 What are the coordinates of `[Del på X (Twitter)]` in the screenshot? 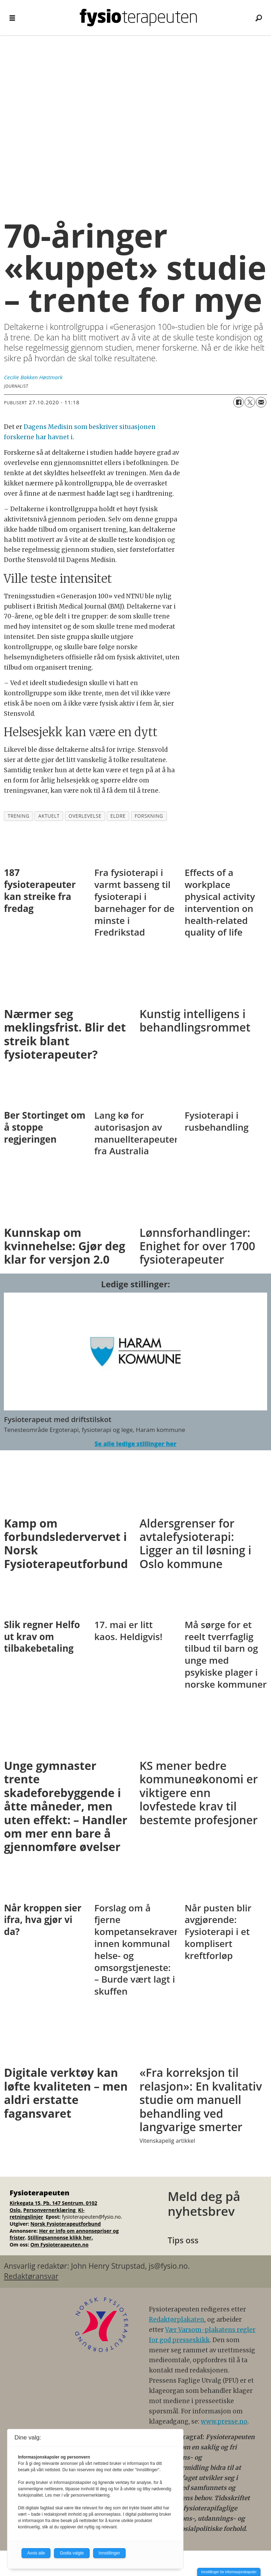 It's located at (250, 402).